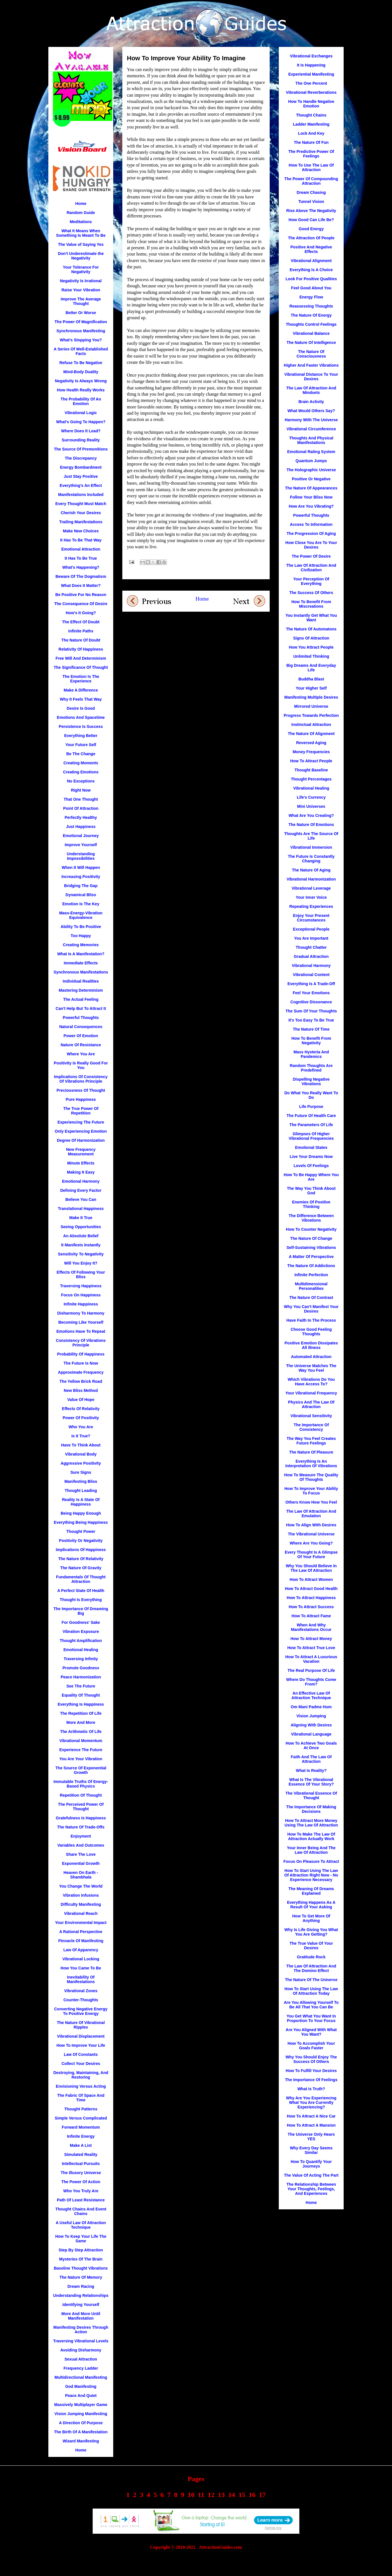 The width and height of the screenshot is (392, 2576). Describe the element at coordinates (80, 2368) in the screenshot. I see `Frequency Ladder` at that location.